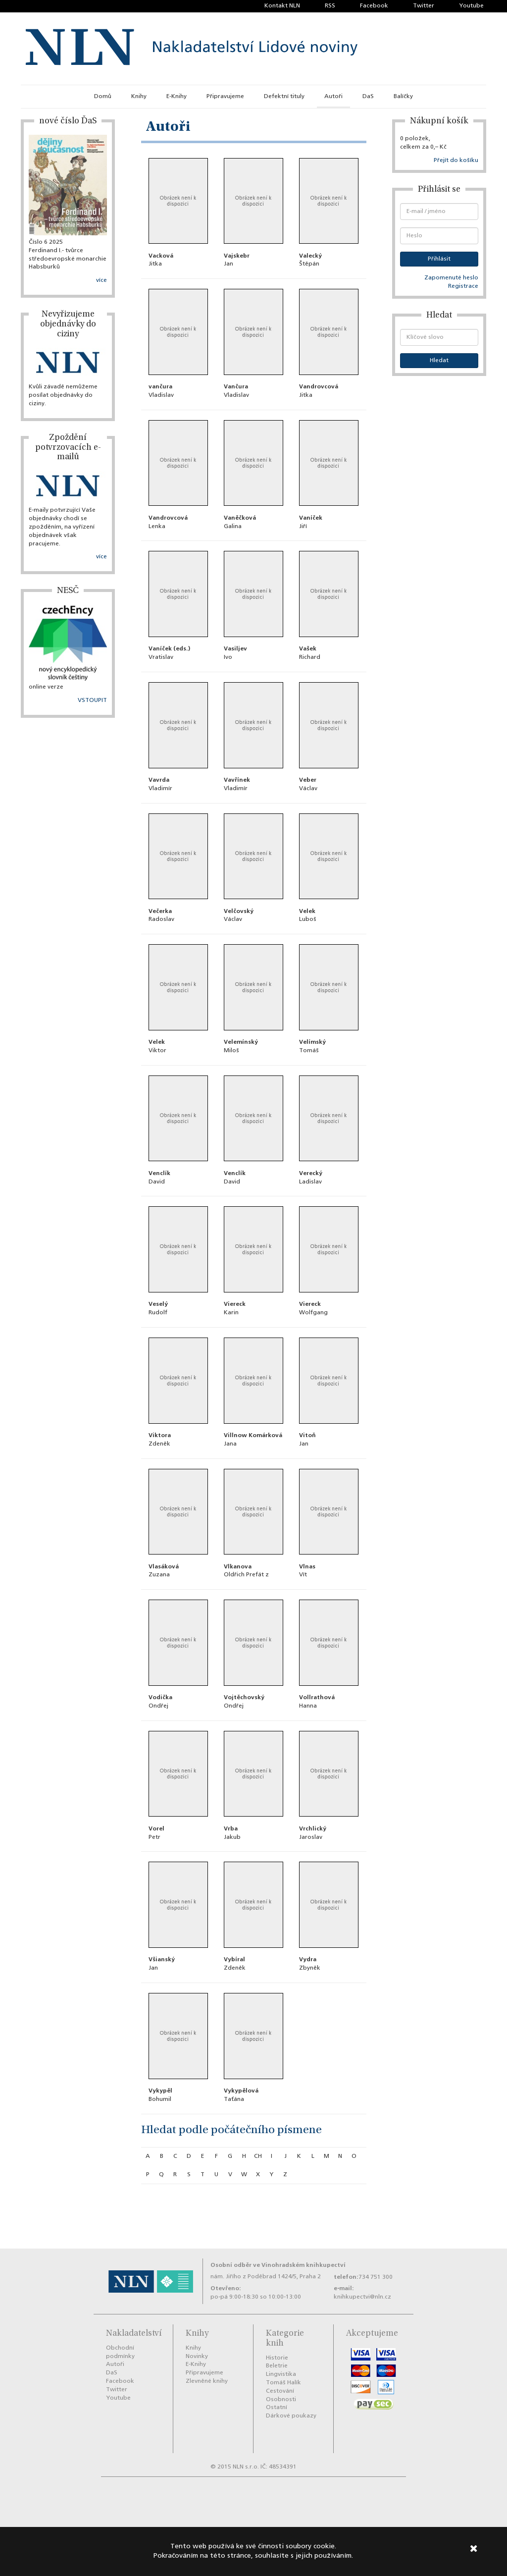 The height and width of the screenshot is (2576, 507). Describe the element at coordinates (333, 97) in the screenshot. I see `Autoři` at that location.